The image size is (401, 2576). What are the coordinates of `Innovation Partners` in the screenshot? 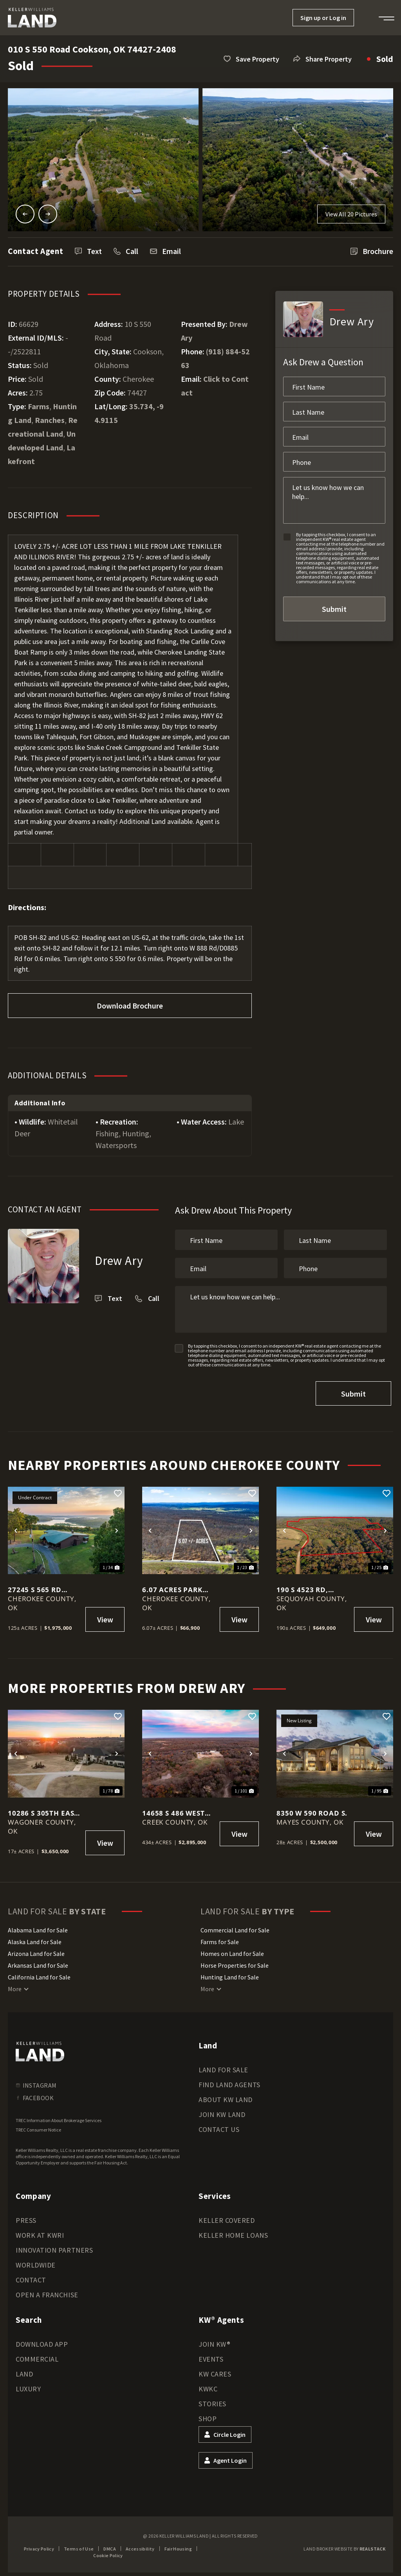 It's located at (54, 2245).